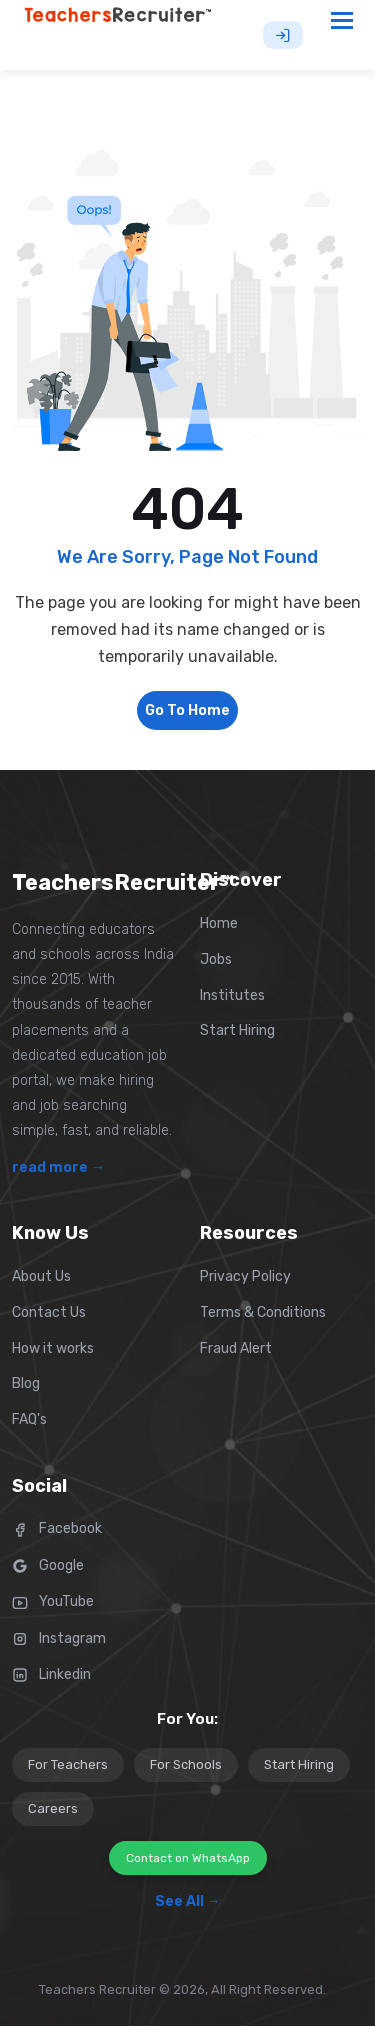  I want to click on For Teachers, so click(68, 1764).